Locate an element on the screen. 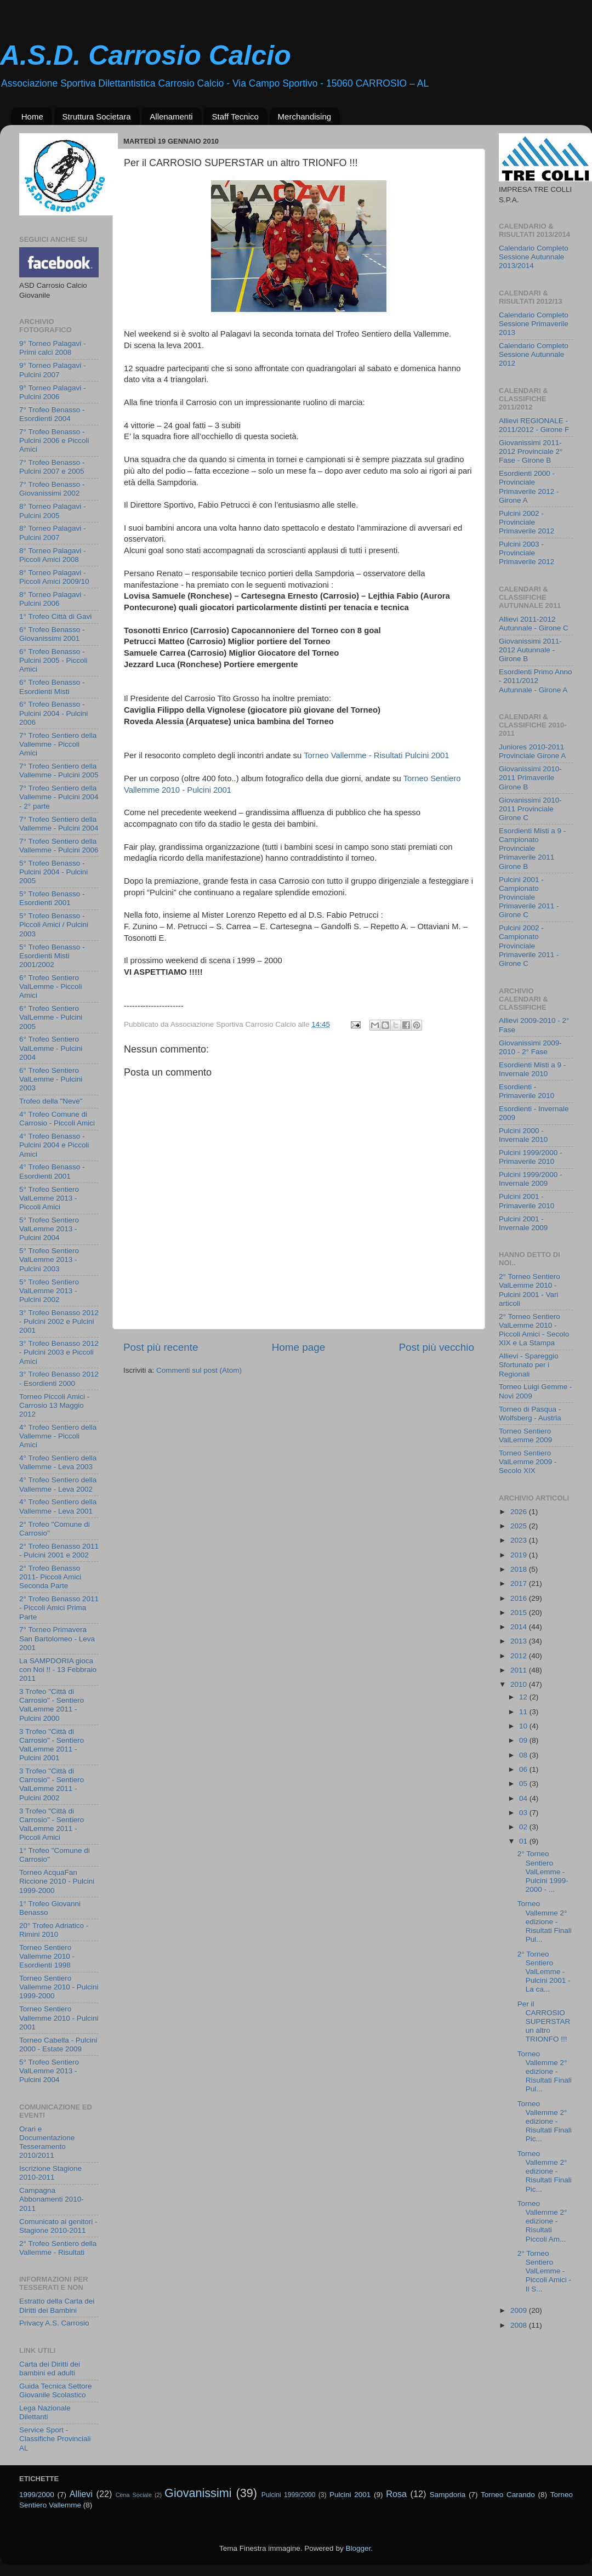  Pulcini 2001 - Invernale 2009 is located at coordinates (523, 1223).